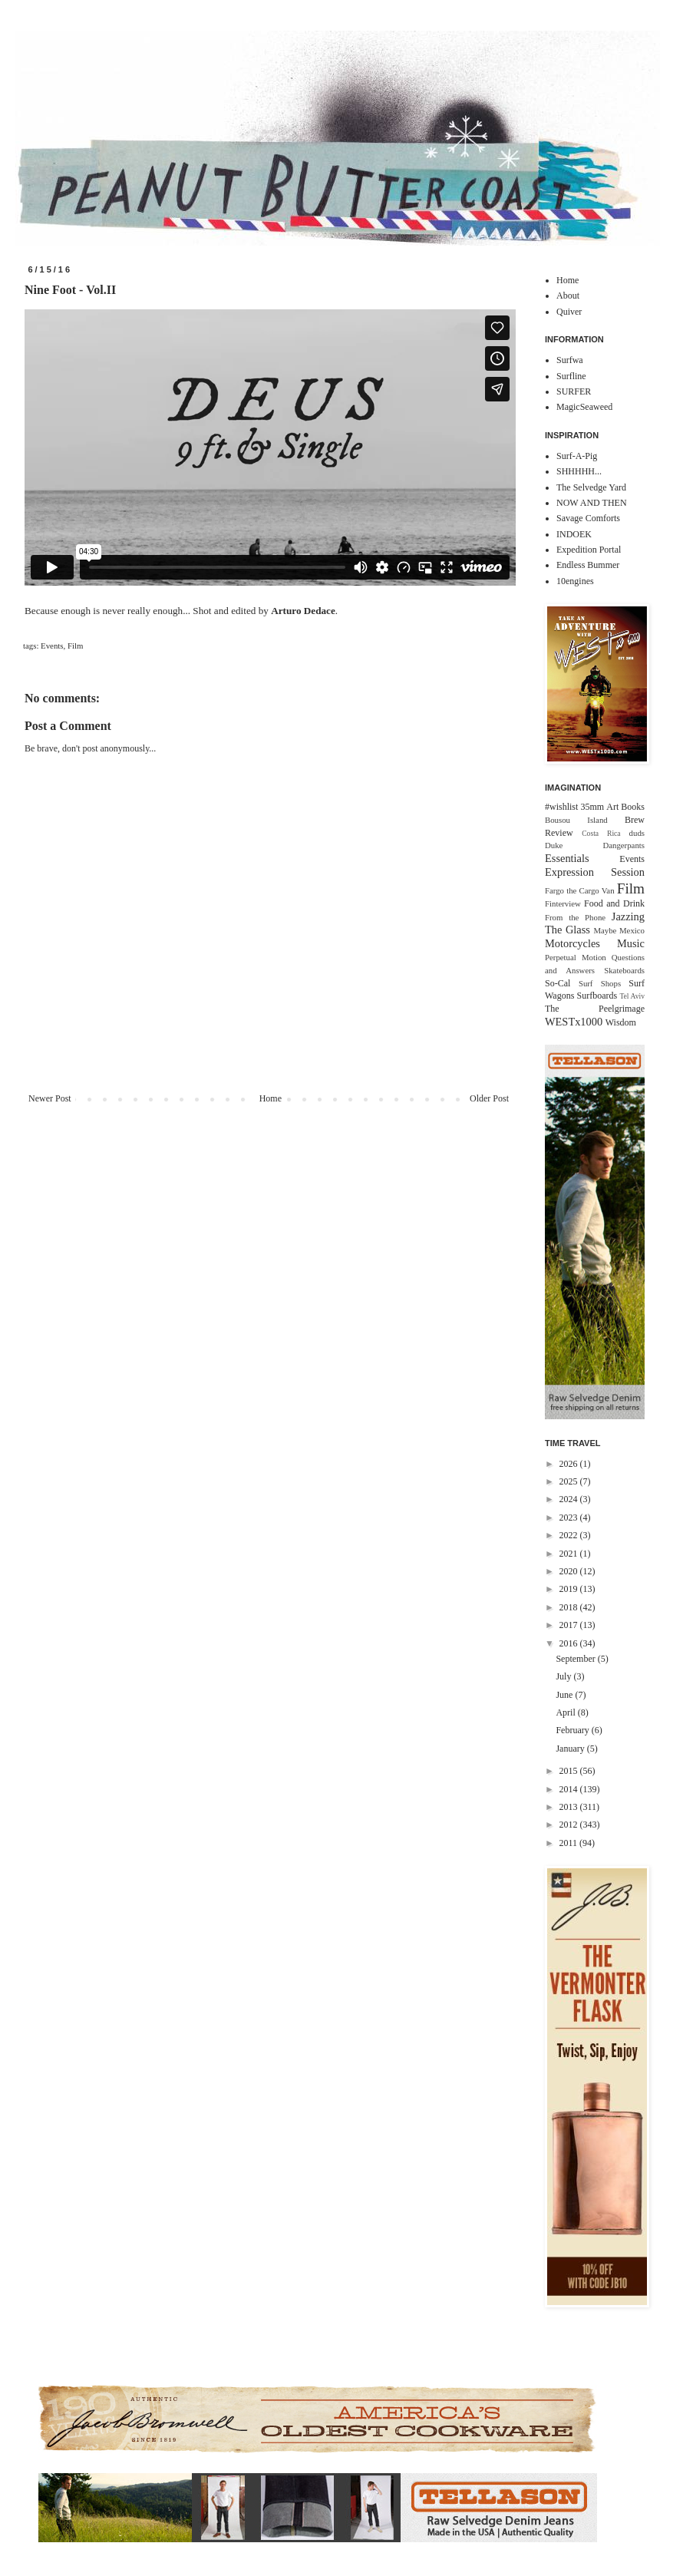 Image resolution: width=683 pixels, height=2576 pixels. I want to click on Skateboards, so click(624, 970).